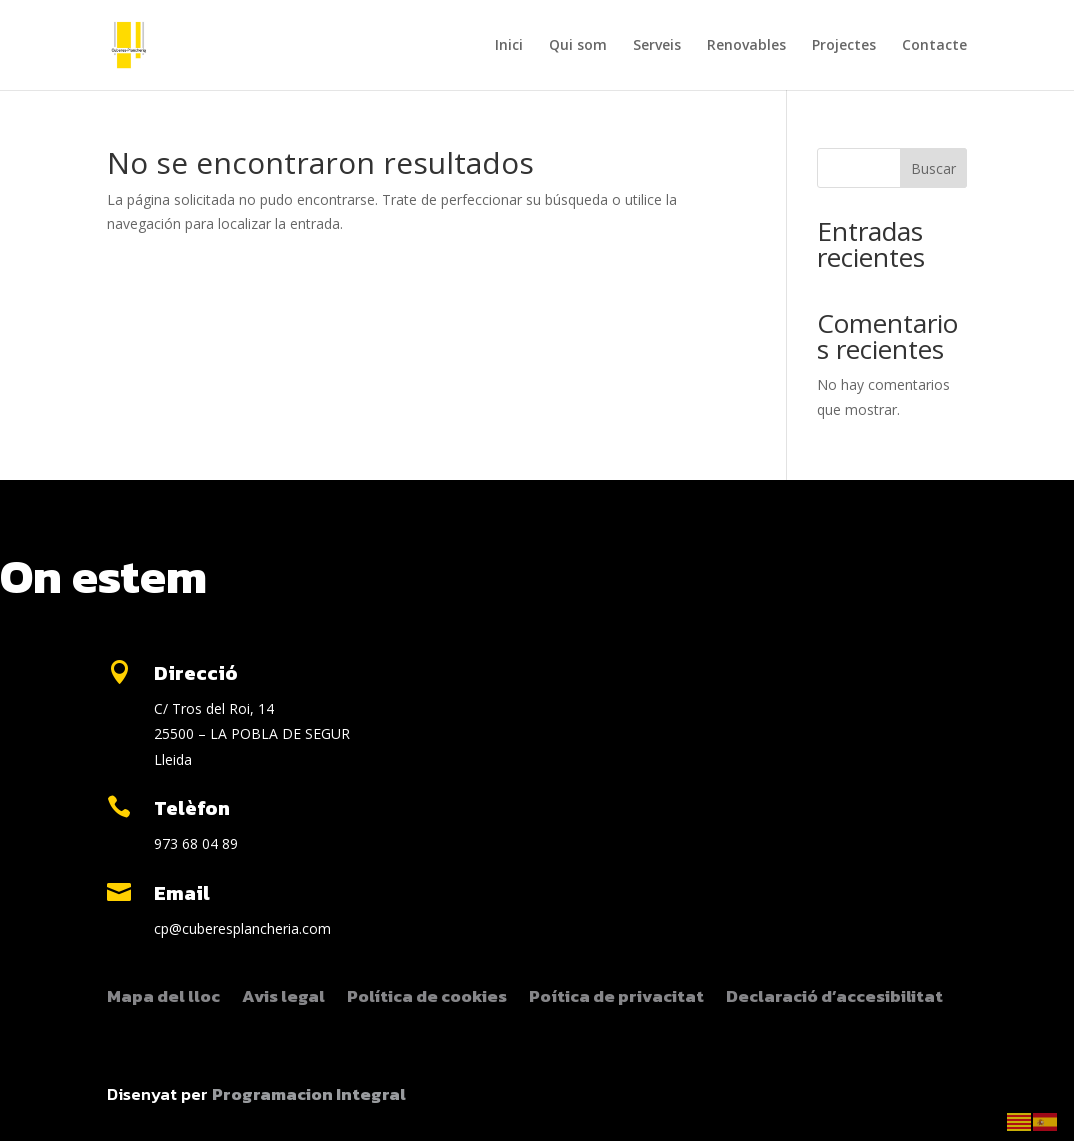 The width and height of the screenshot is (1074, 1148). What do you see at coordinates (844, 46) in the screenshot?
I see `Projectes` at bounding box center [844, 46].